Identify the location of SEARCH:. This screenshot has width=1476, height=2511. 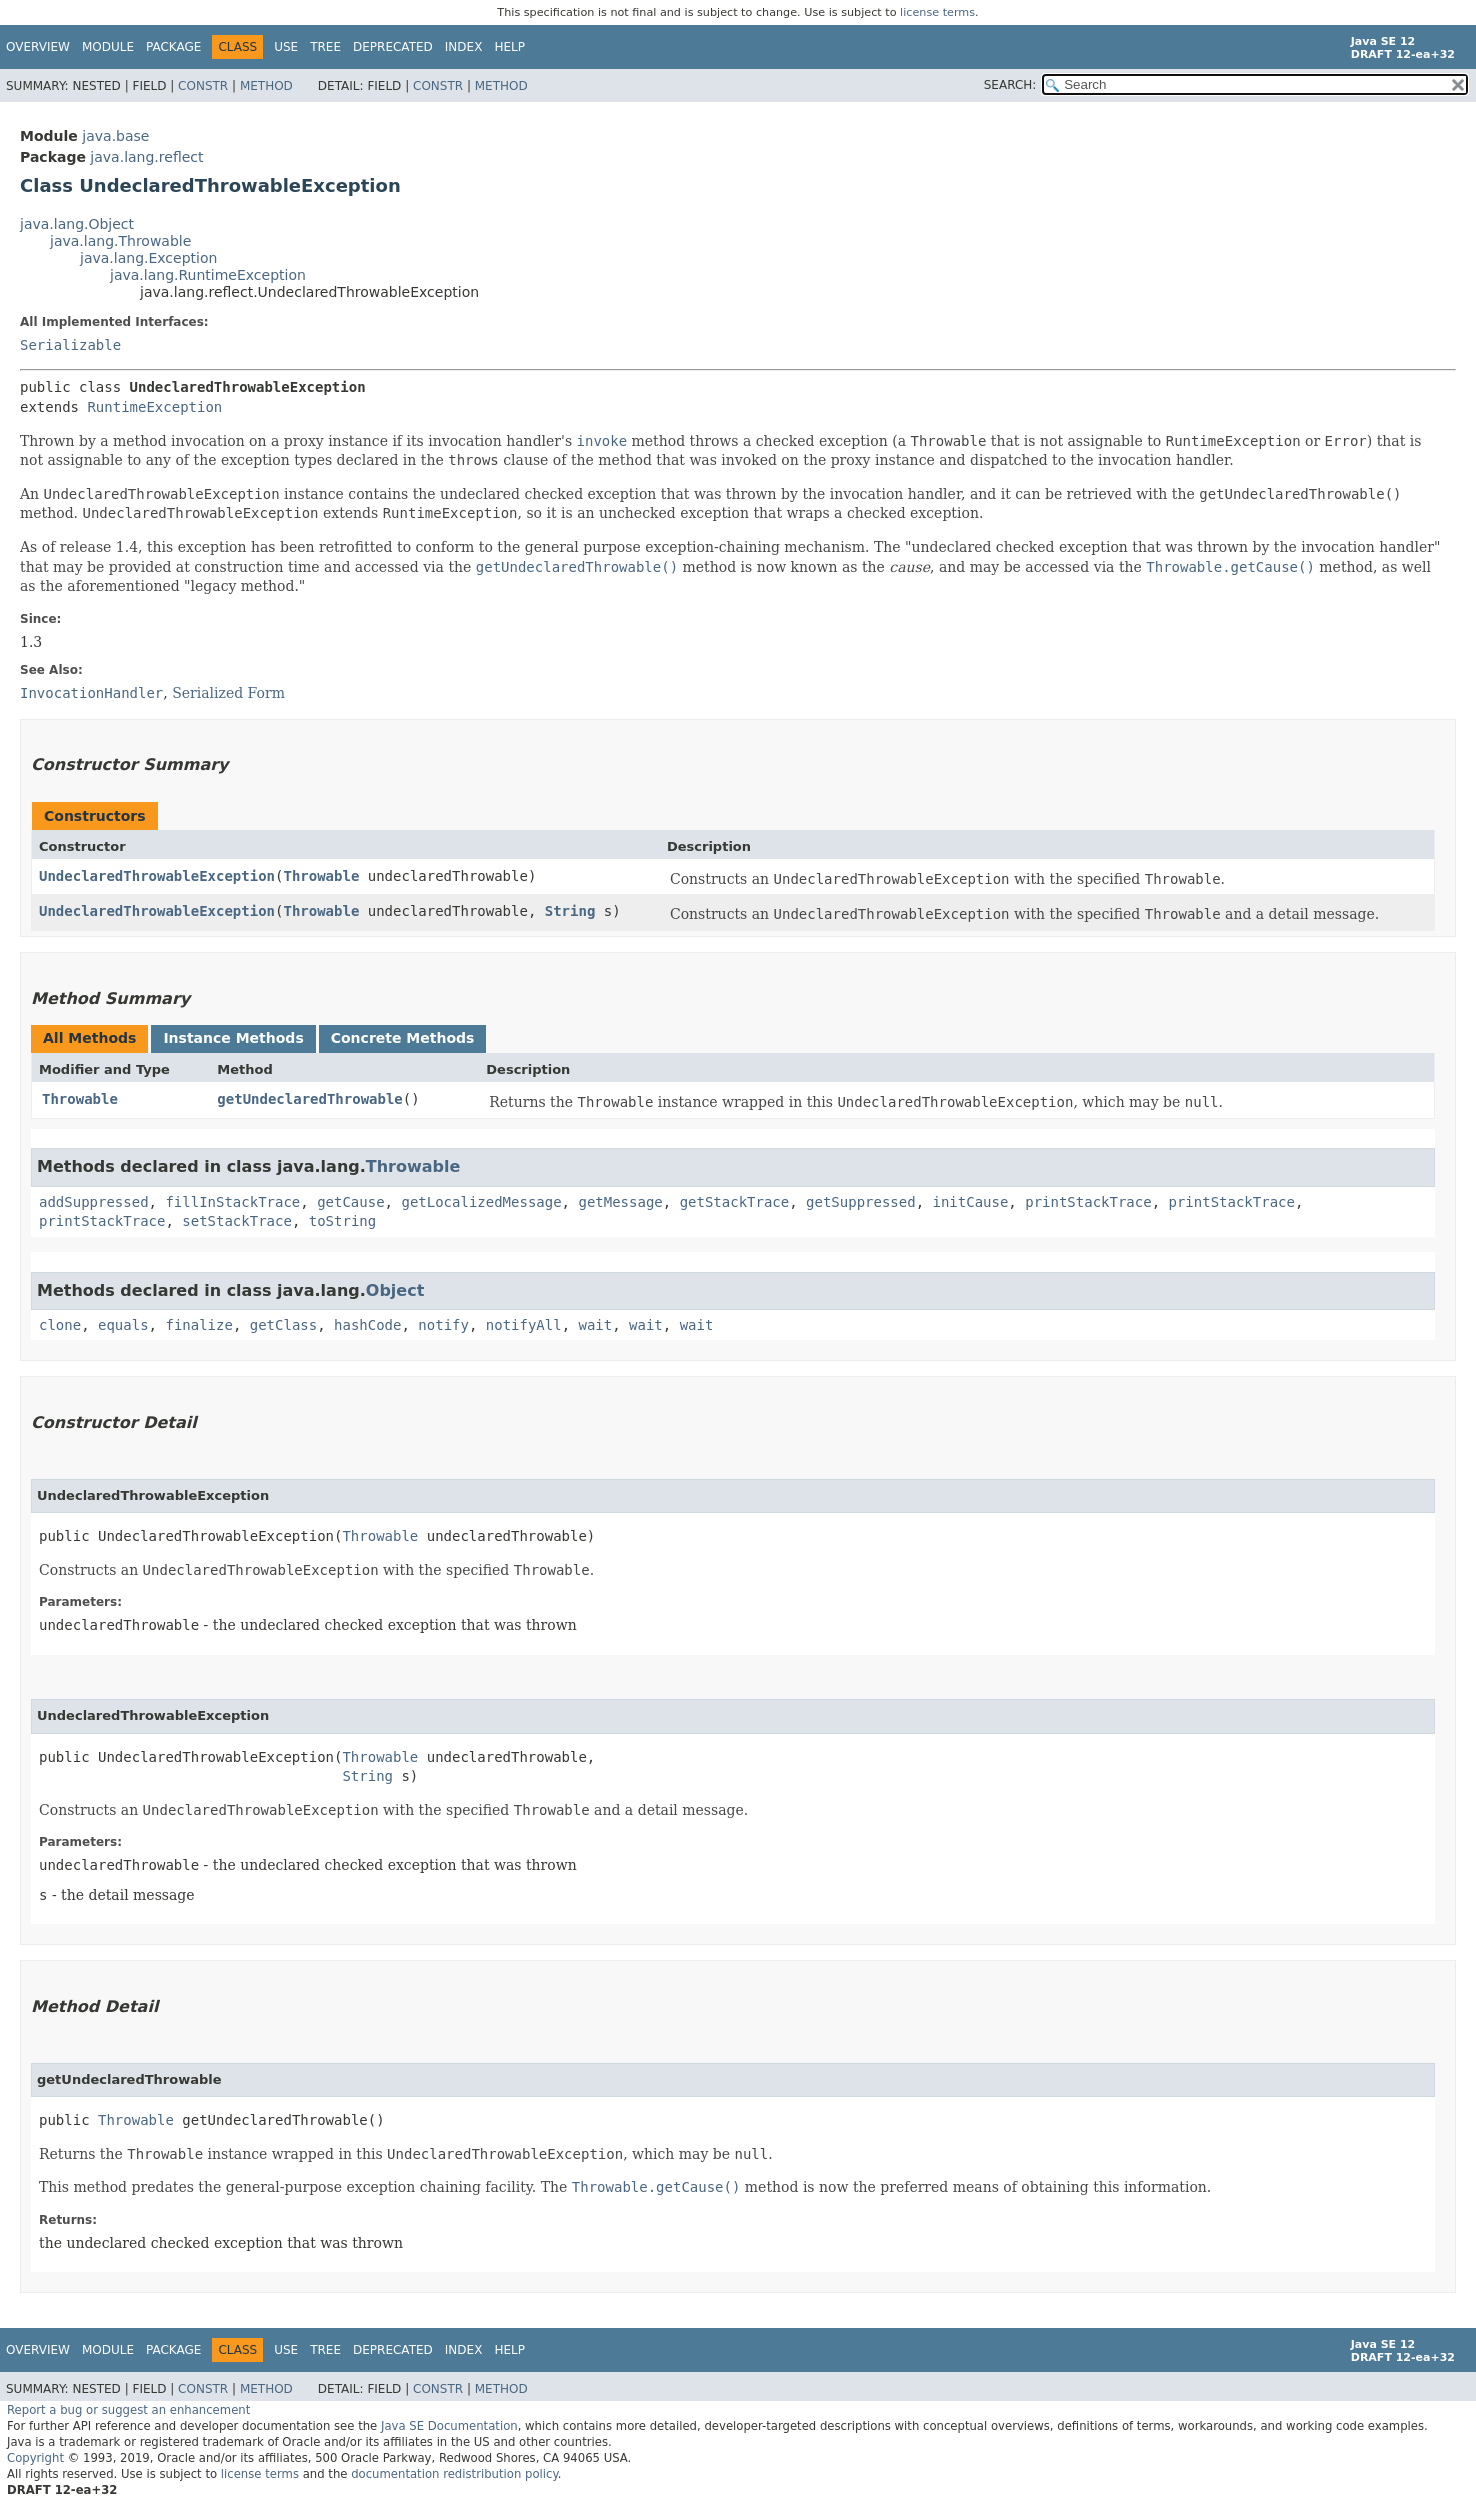
(1010, 85).